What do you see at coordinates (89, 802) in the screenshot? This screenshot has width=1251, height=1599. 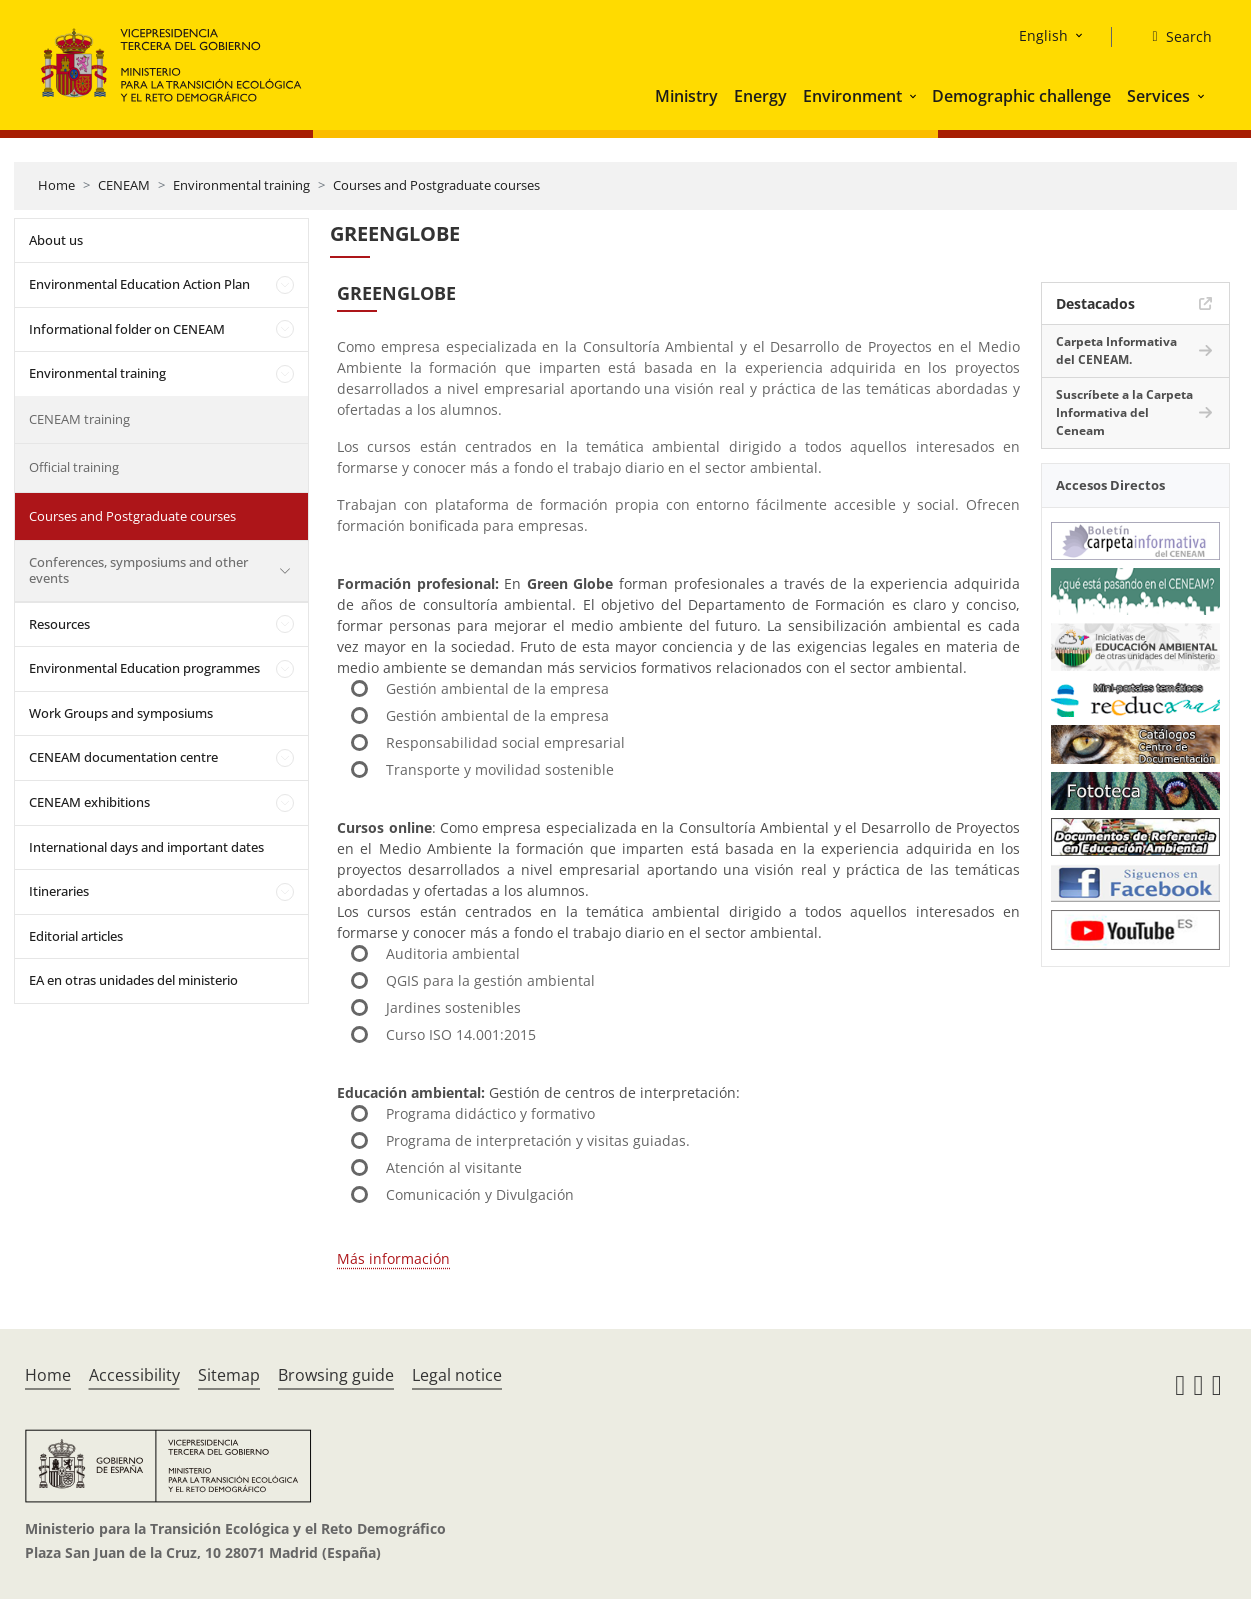 I see `CENEAM exhibitions` at bounding box center [89, 802].